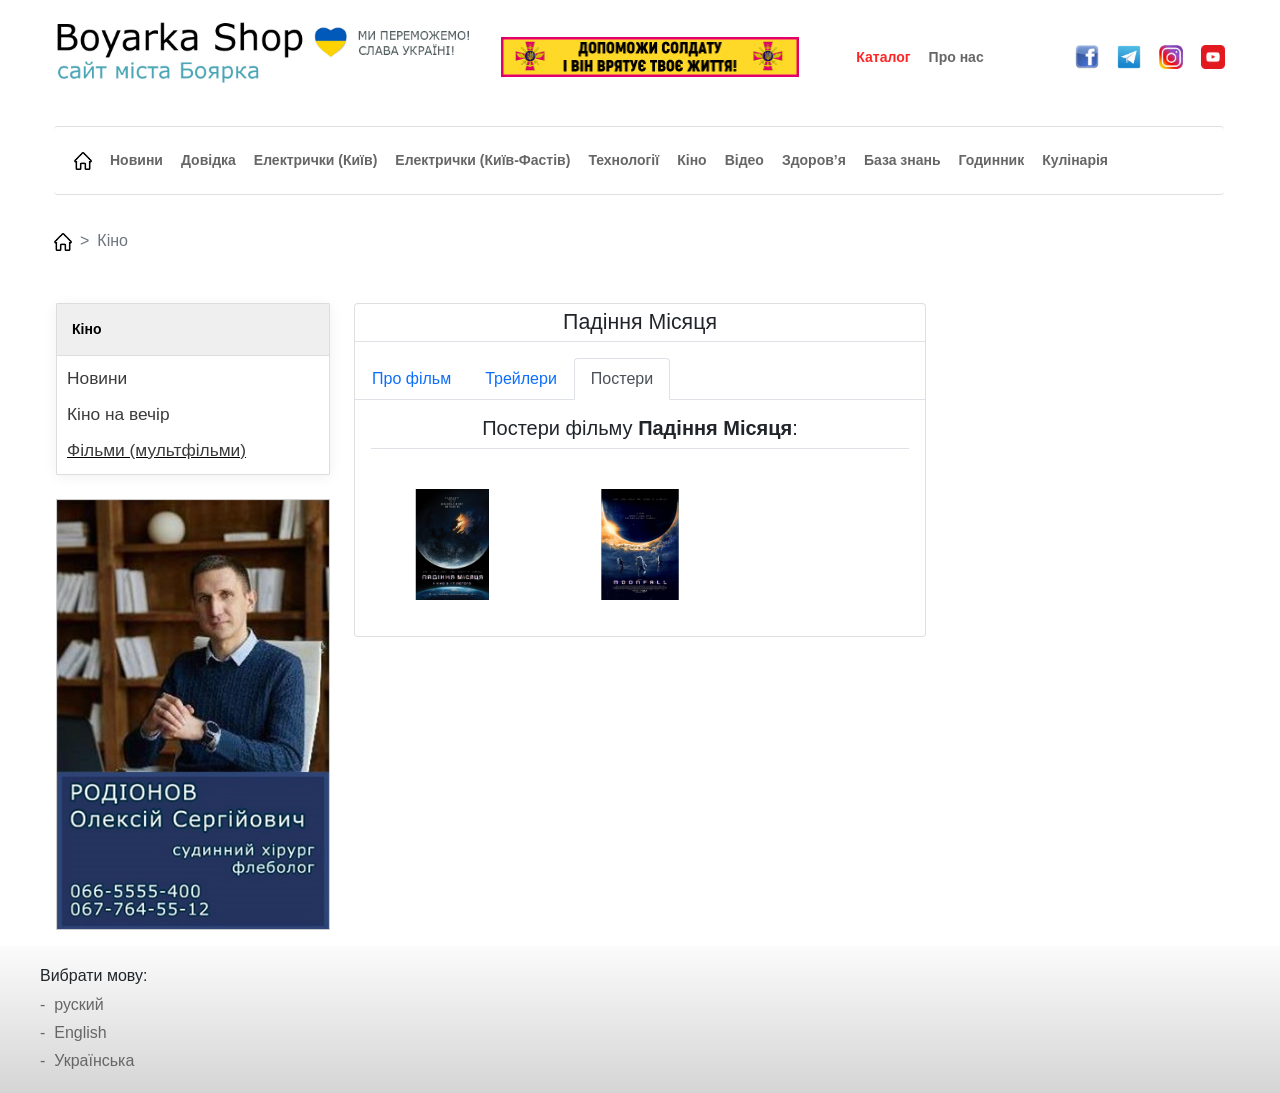 The height and width of the screenshot is (1093, 1280). What do you see at coordinates (521, 378) in the screenshot?
I see `Трейлери` at bounding box center [521, 378].